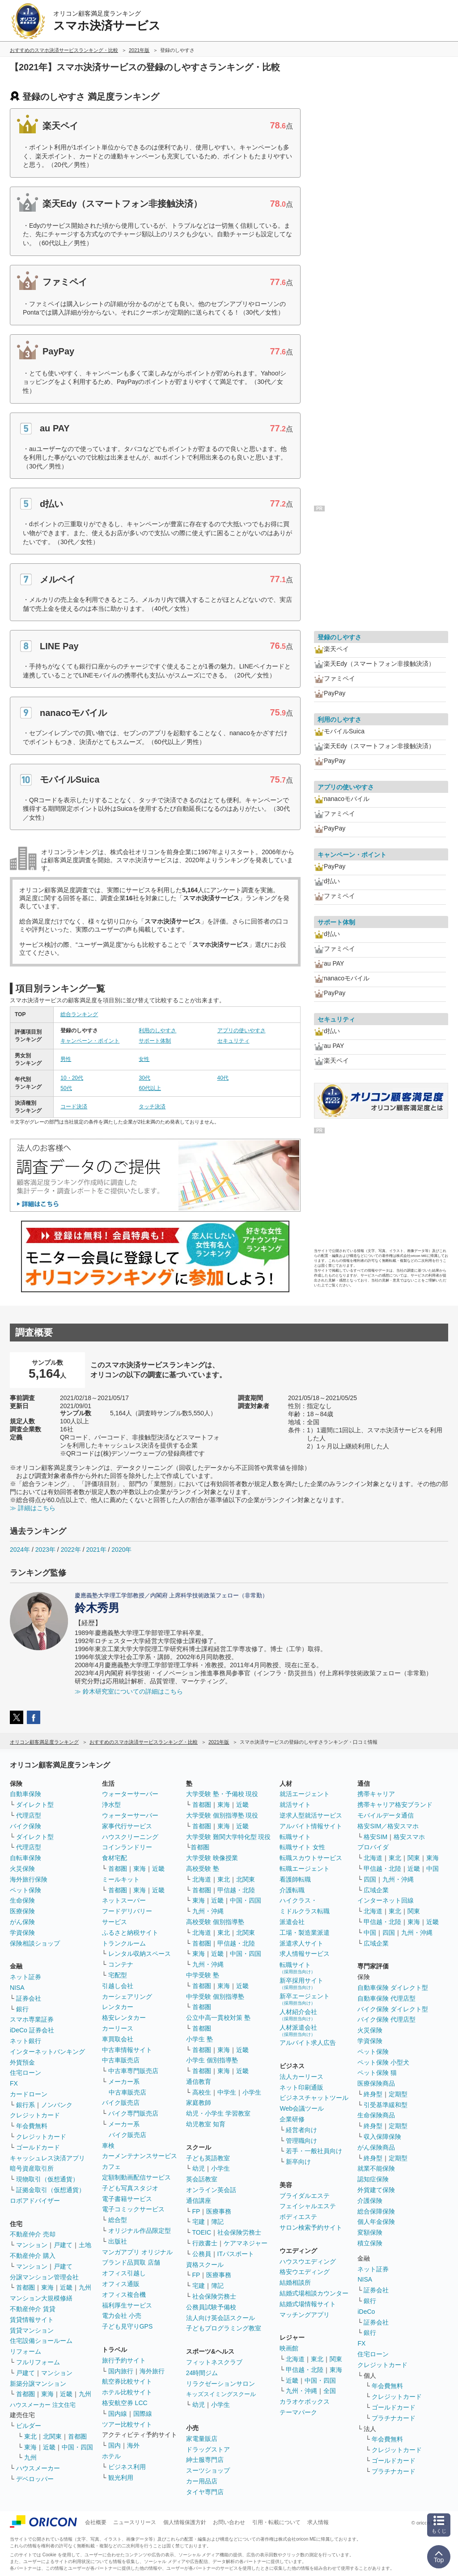  What do you see at coordinates (311, 1815) in the screenshot?
I see `逆求人型就活サービス` at bounding box center [311, 1815].